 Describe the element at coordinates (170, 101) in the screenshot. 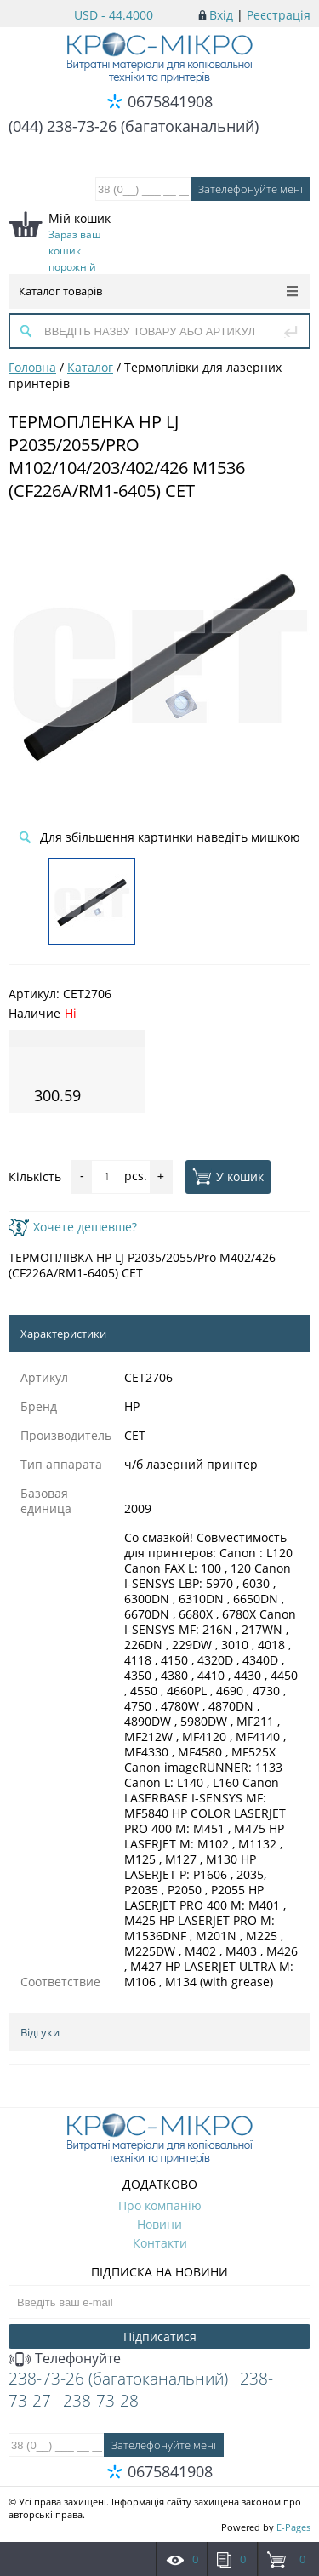

I see `0675841908` at that location.